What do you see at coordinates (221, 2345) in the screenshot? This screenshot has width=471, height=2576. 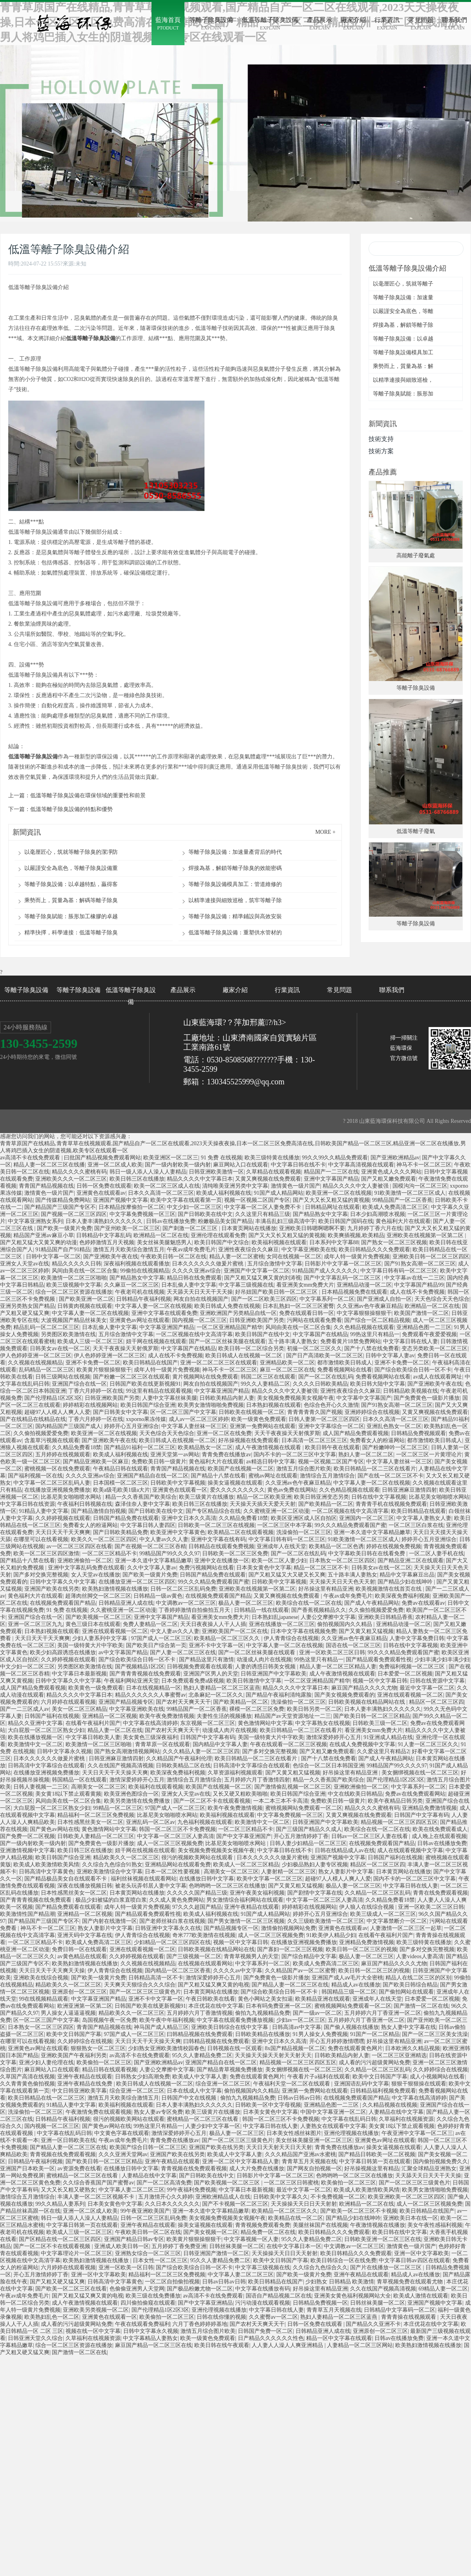 I see `欧美日韩在线午夜观看` at bounding box center [221, 2345].